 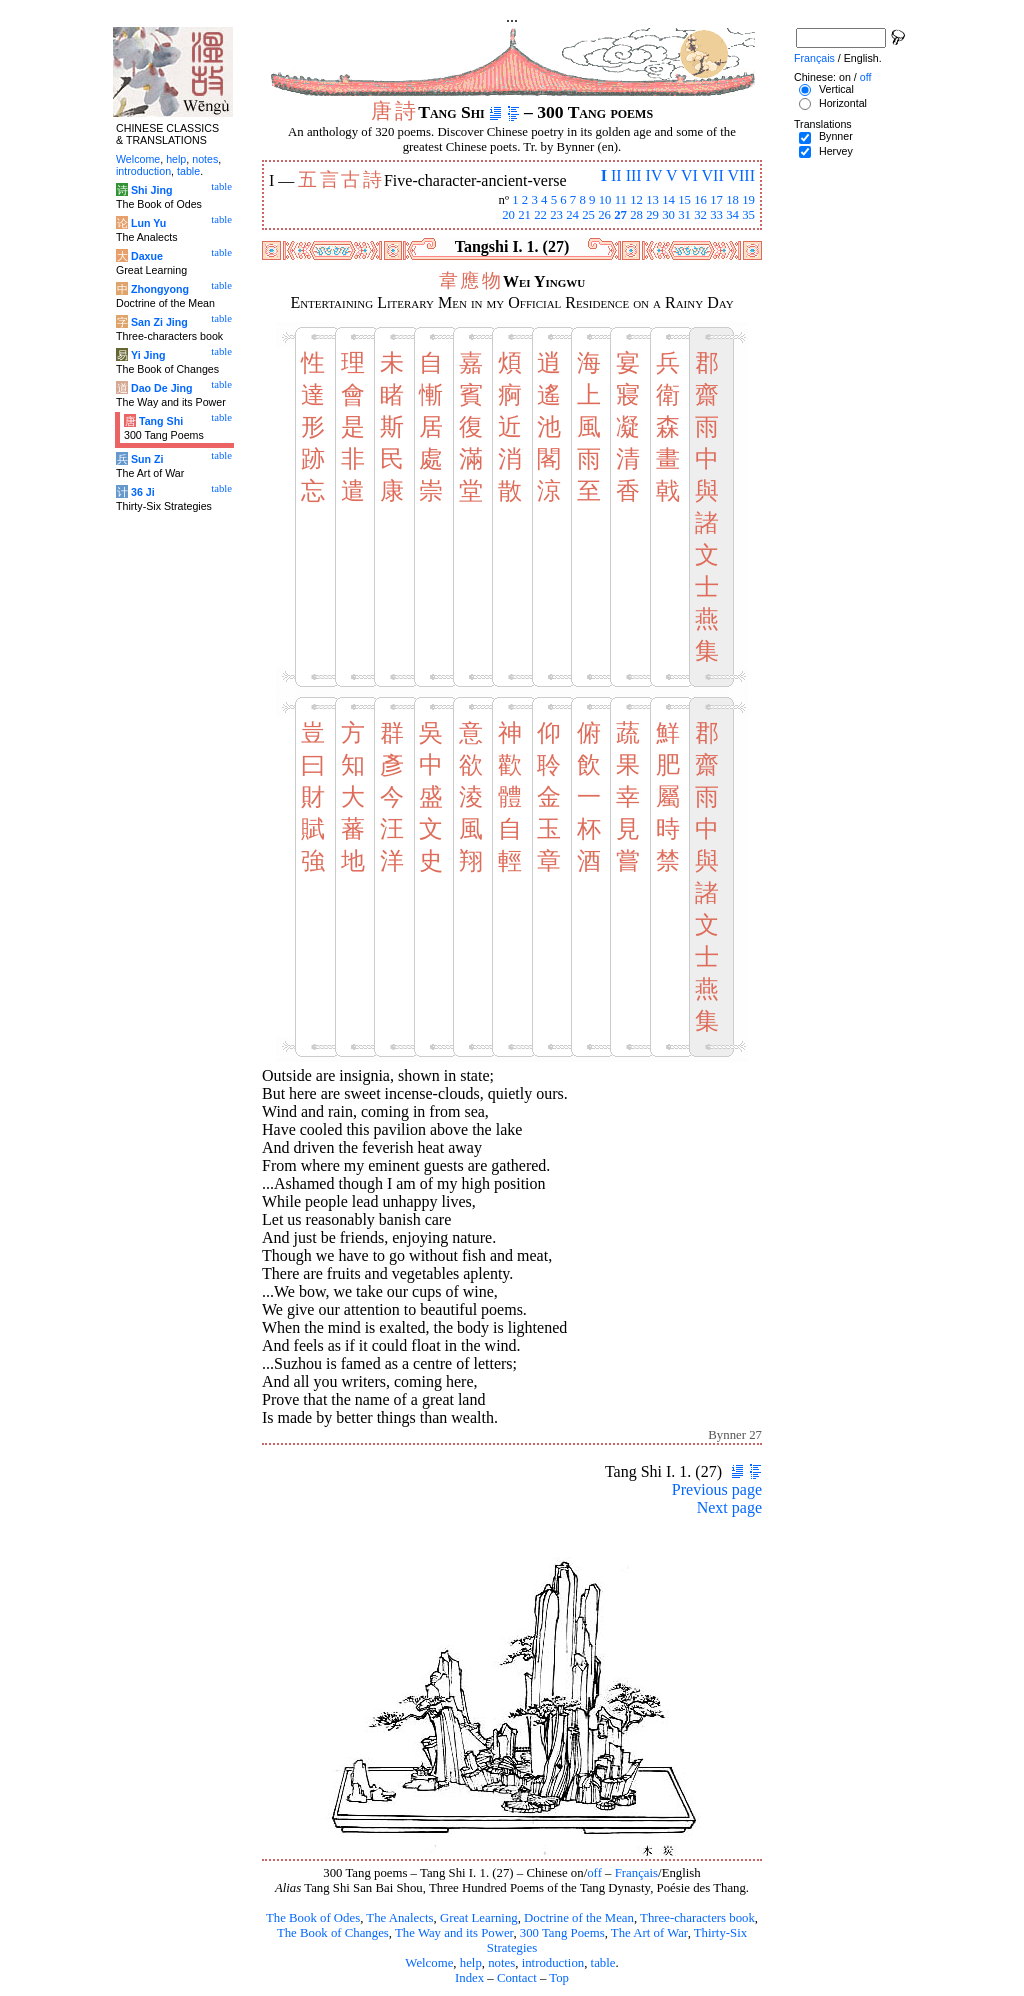 What do you see at coordinates (540, 215) in the screenshot?
I see `22` at bounding box center [540, 215].